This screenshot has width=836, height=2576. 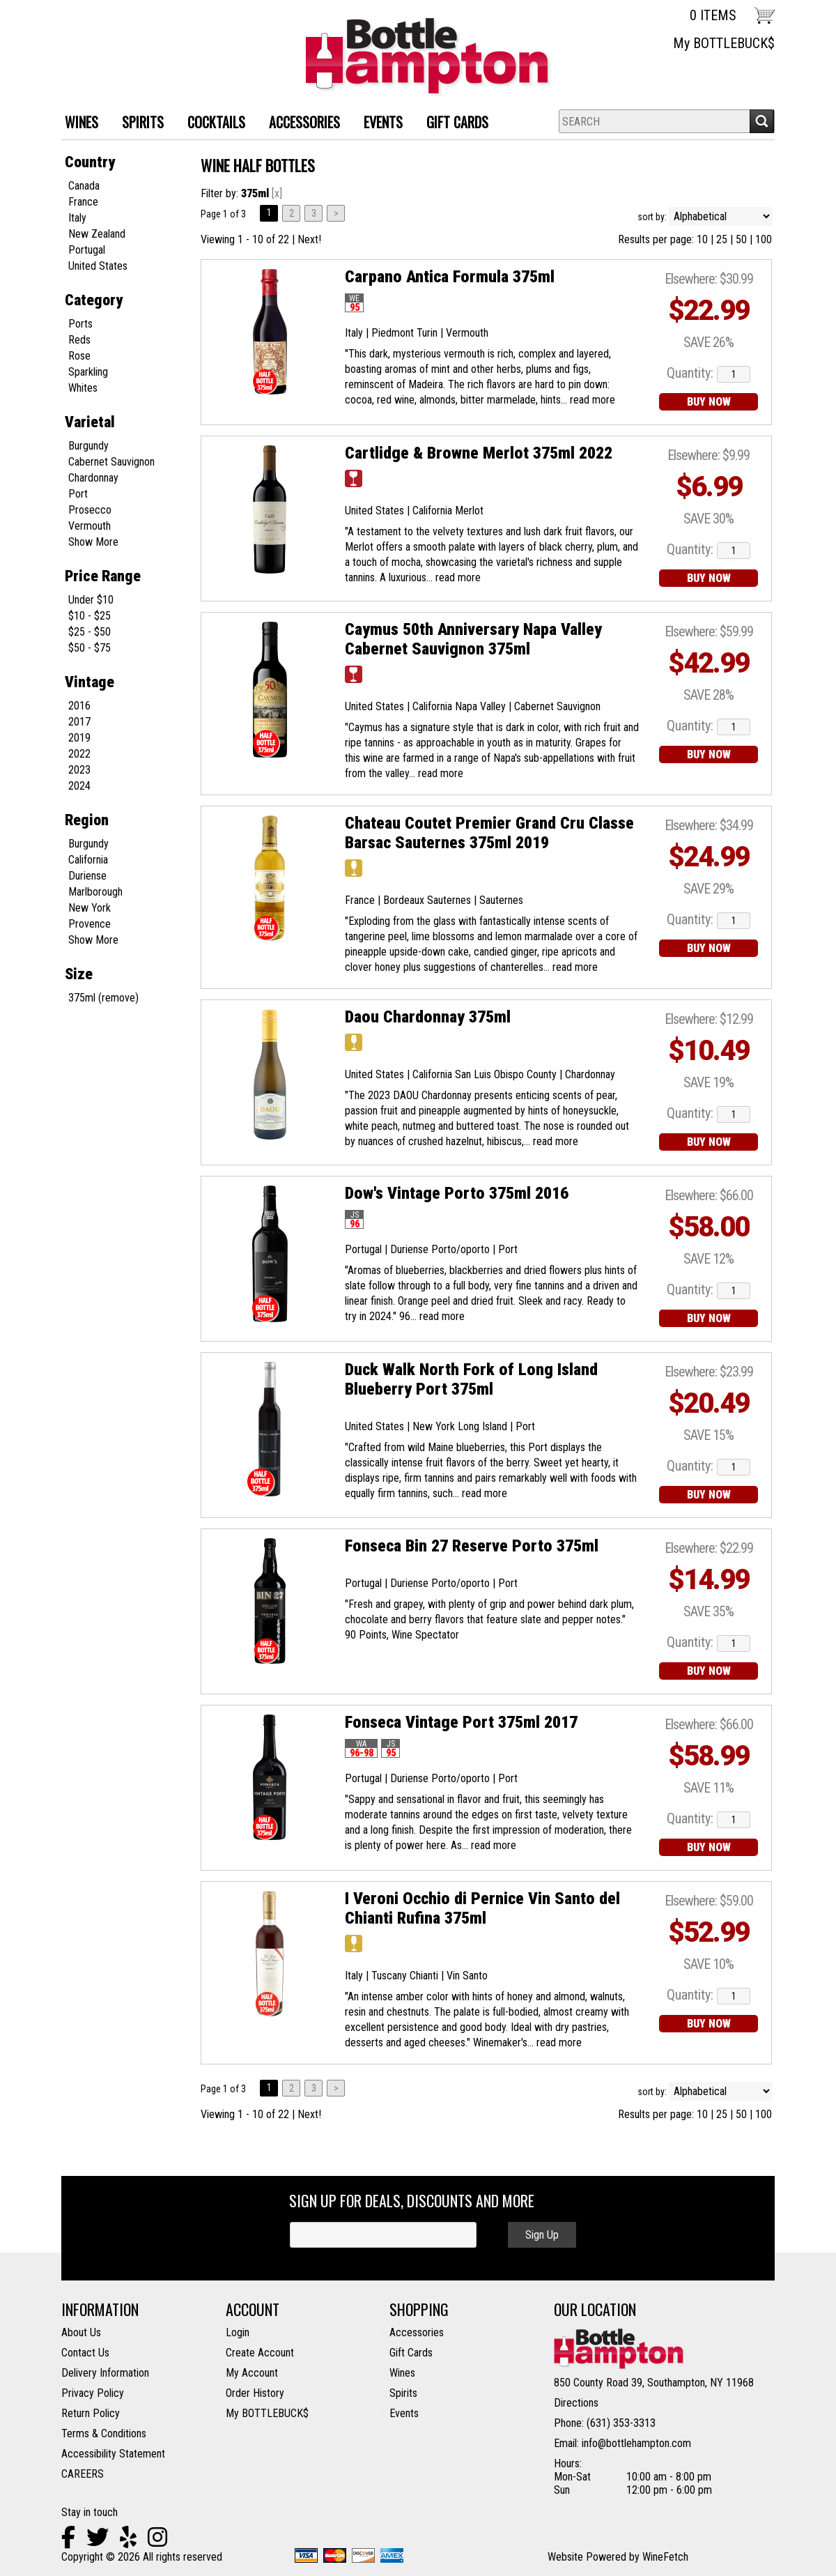 What do you see at coordinates (79, 721) in the screenshot?
I see `2017` at bounding box center [79, 721].